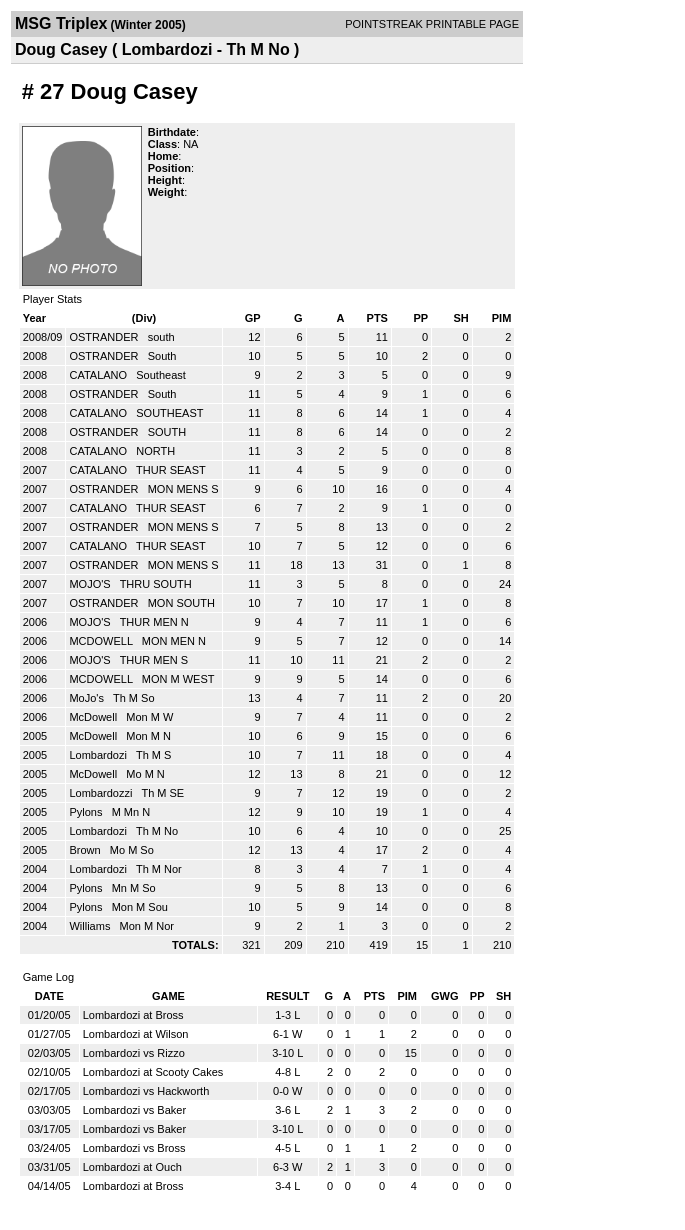 This screenshot has width=685, height=1230. I want to click on Williams, so click(91, 926).